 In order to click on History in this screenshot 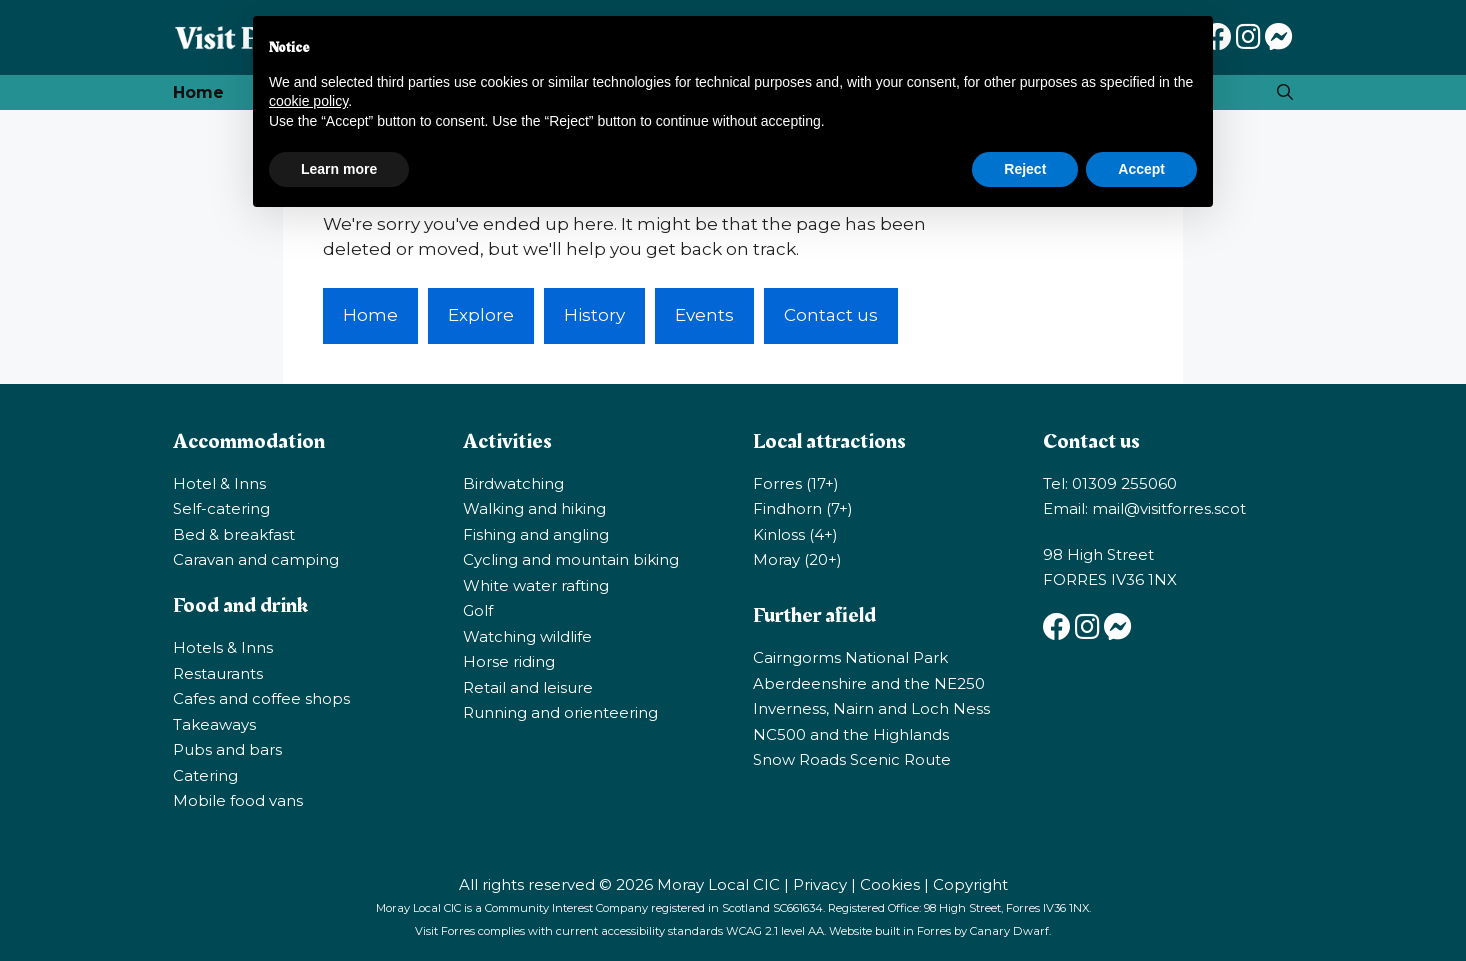, I will do `click(594, 315)`.